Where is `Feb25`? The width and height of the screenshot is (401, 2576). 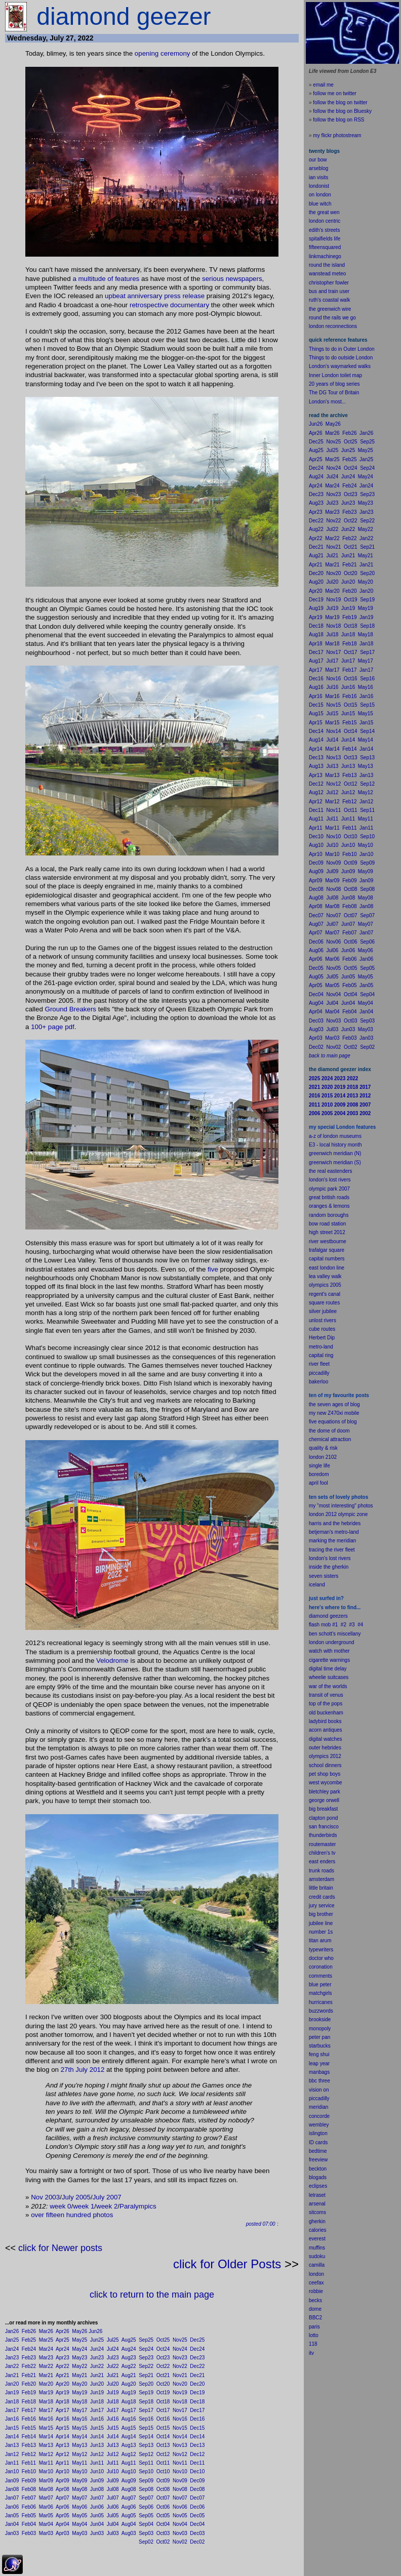
Feb25 is located at coordinates (29, 2340).